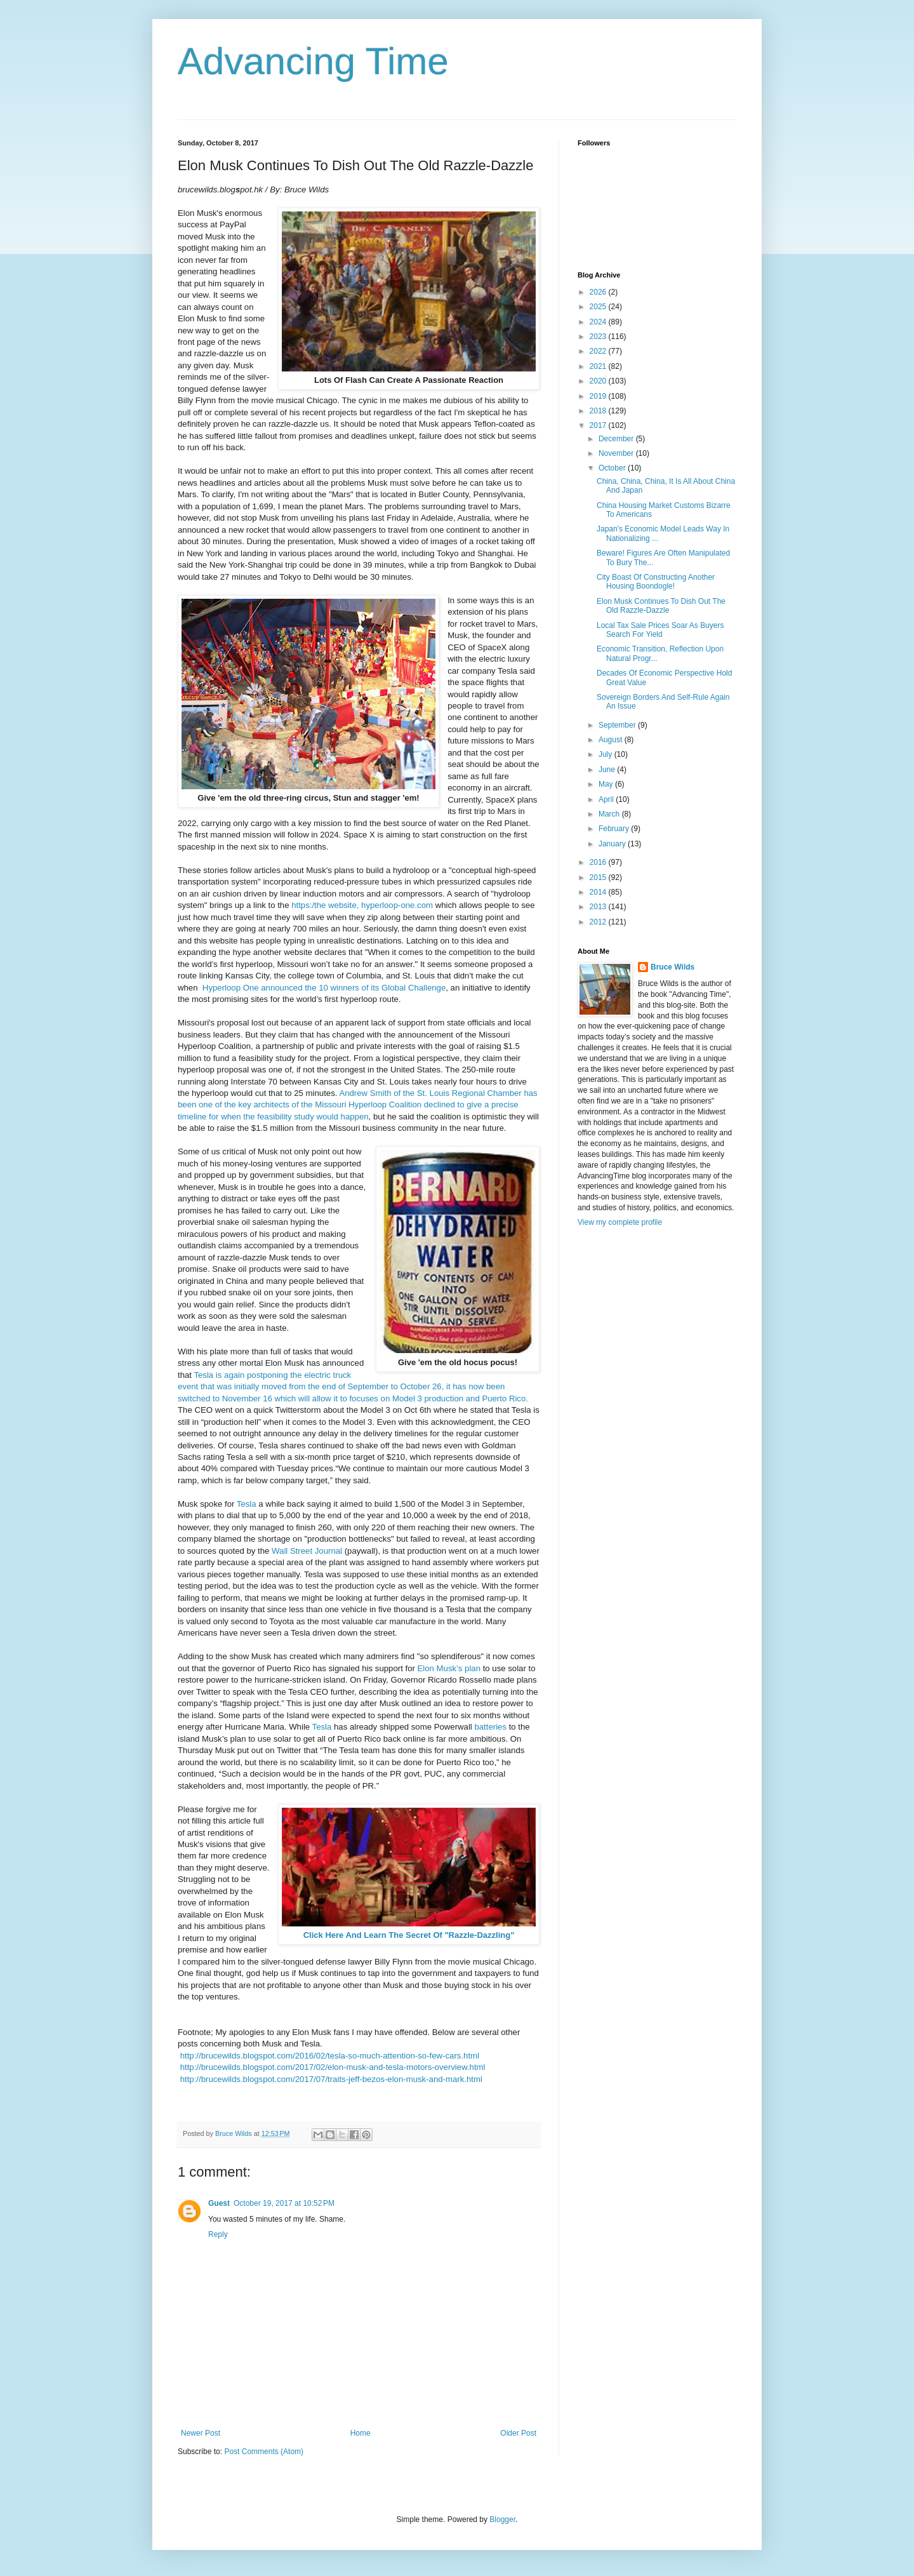 This screenshot has width=914, height=2576. Describe the element at coordinates (606, 754) in the screenshot. I see `July` at that location.